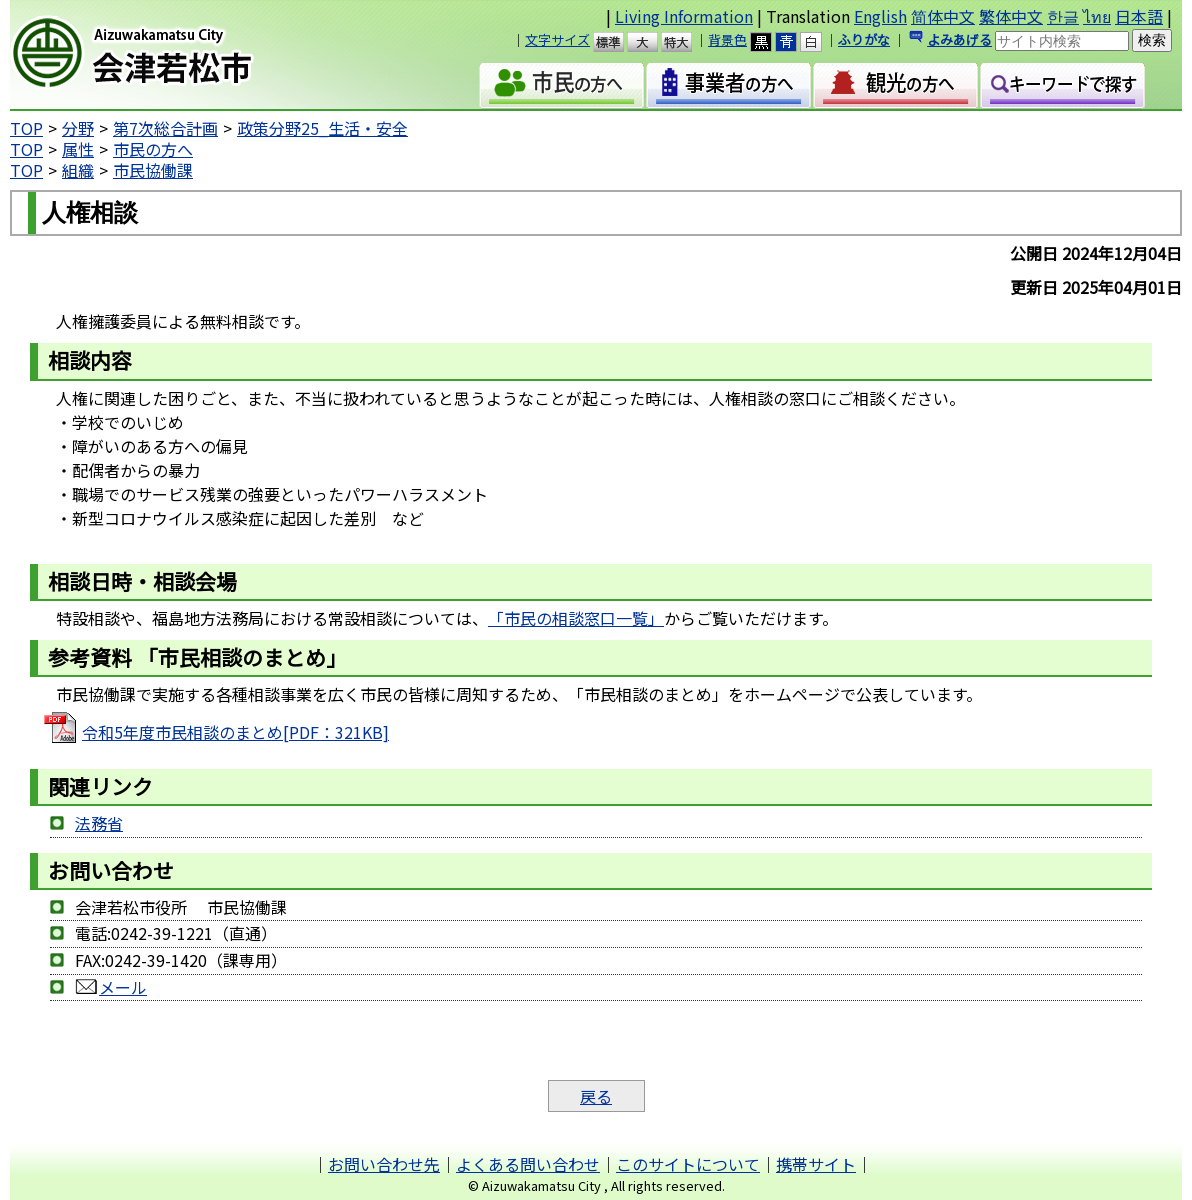  What do you see at coordinates (688, 1164) in the screenshot?
I see `このサイトについて` at bounding box center [688, 1164].